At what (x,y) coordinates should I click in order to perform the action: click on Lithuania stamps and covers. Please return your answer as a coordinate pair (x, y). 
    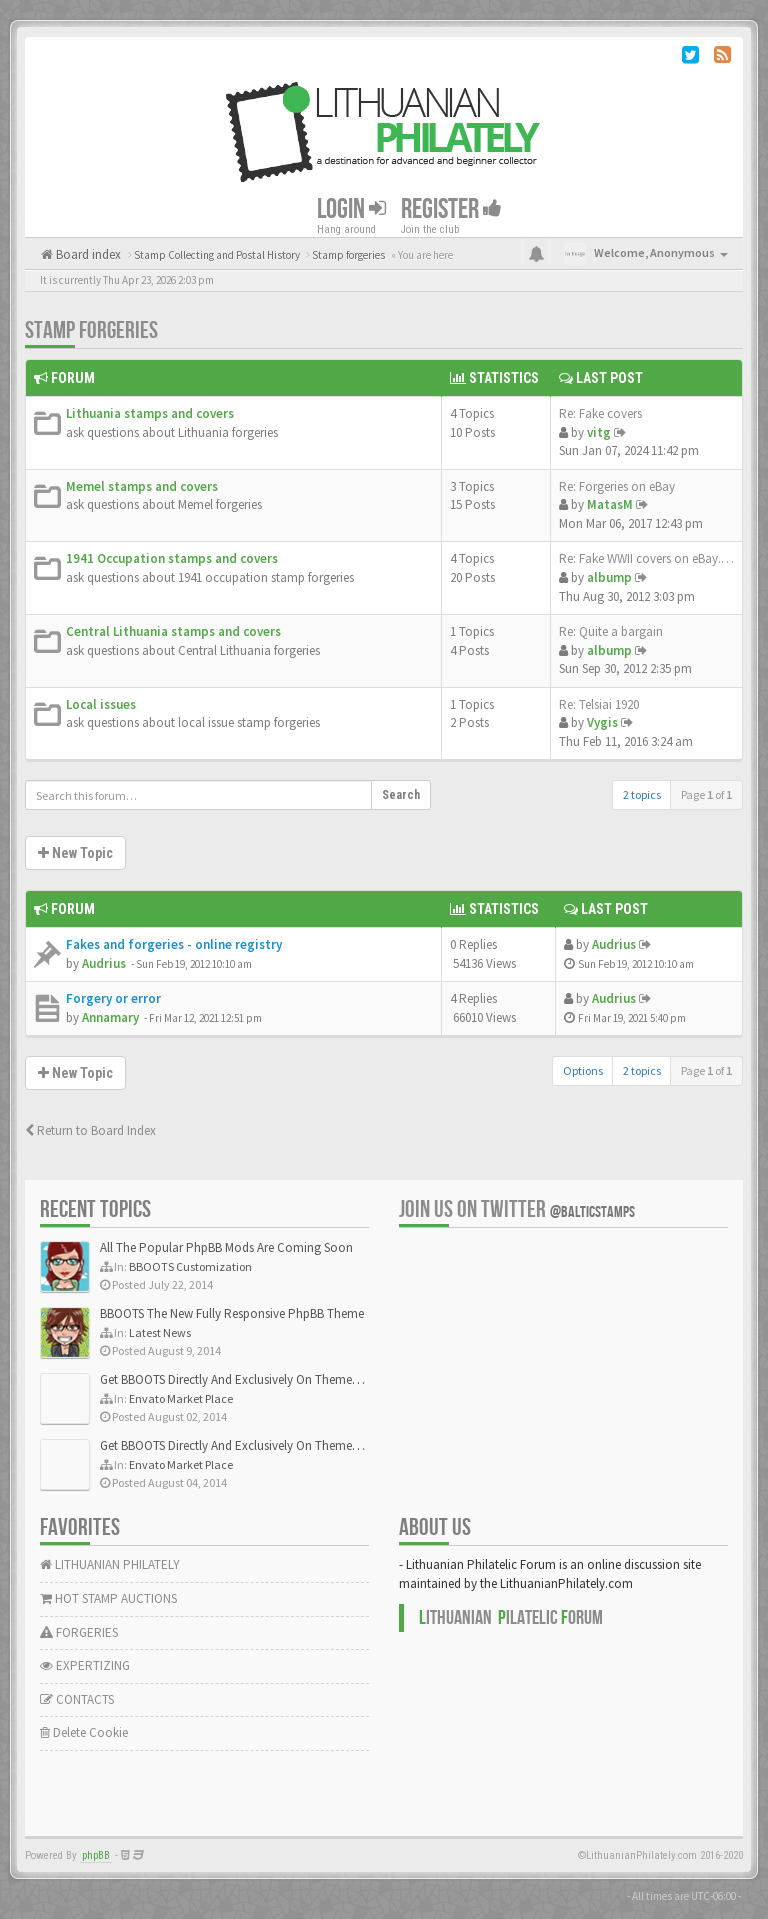
    Looking at the image, I should click on (150, 413).